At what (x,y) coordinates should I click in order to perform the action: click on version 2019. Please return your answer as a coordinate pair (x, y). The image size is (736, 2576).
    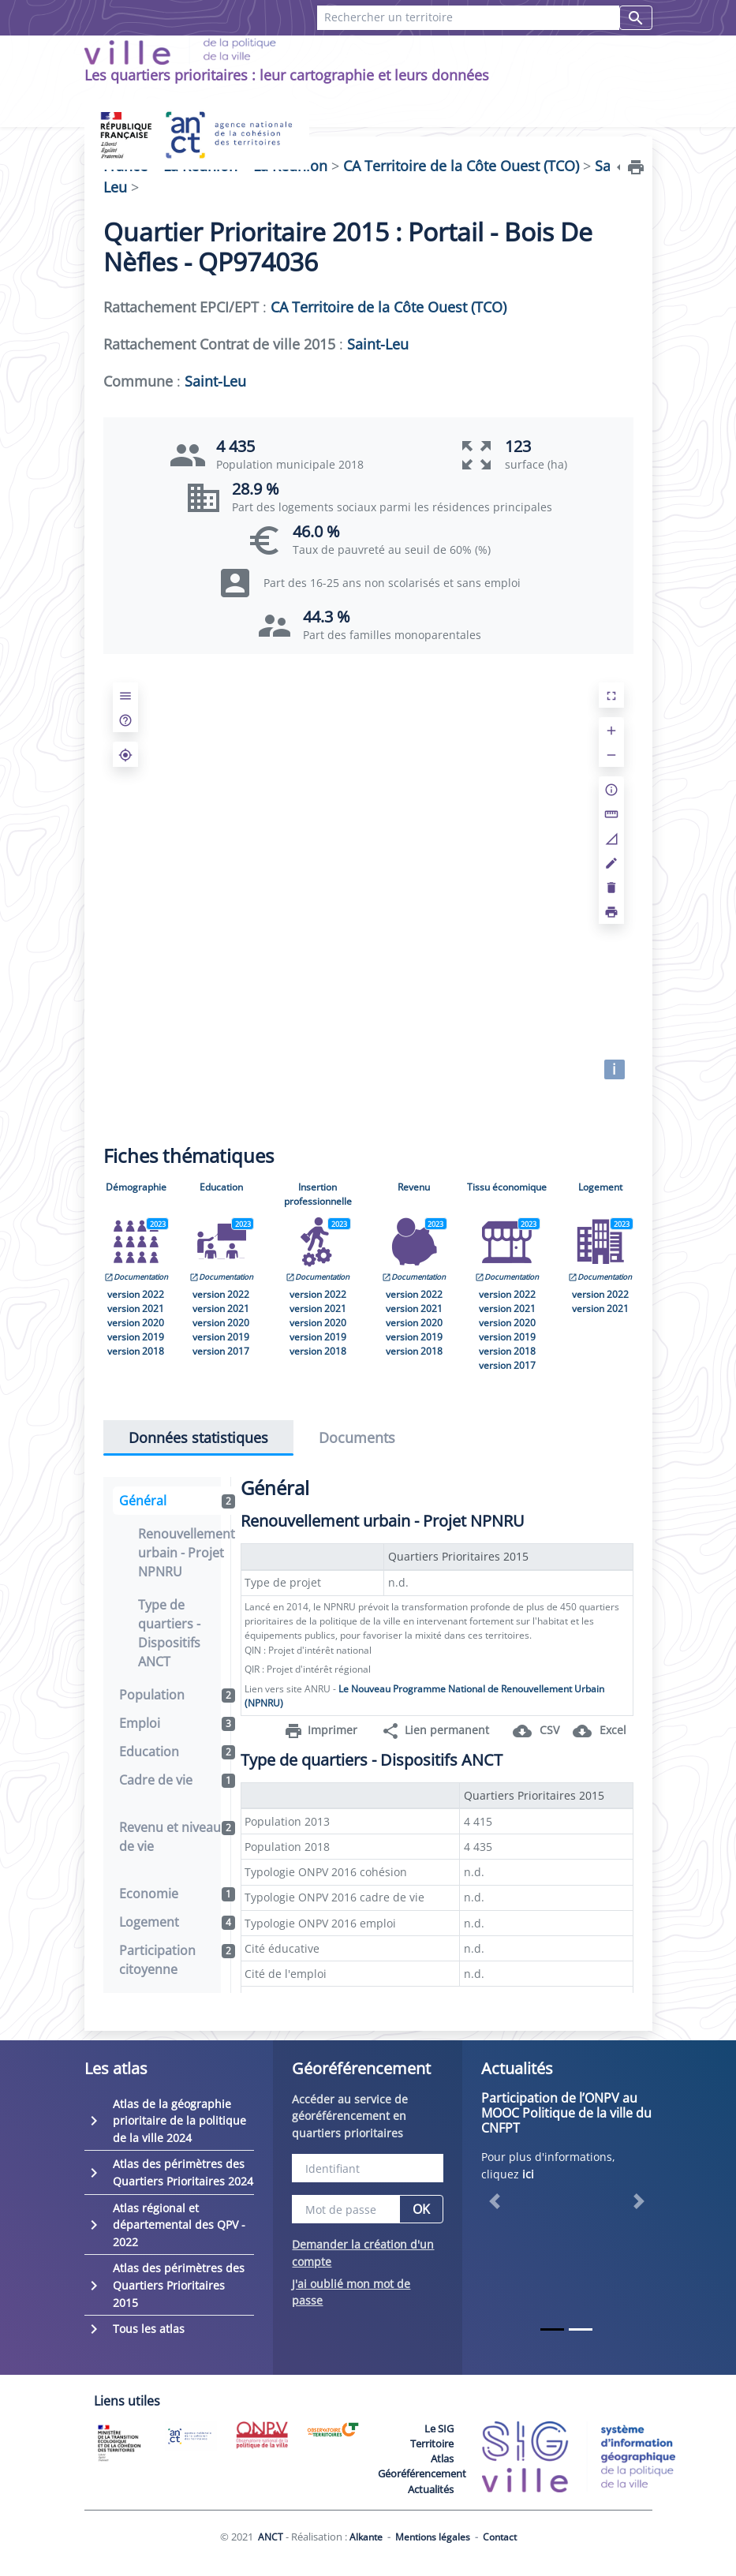
    Looking at the image, I should click on (135, 1337).